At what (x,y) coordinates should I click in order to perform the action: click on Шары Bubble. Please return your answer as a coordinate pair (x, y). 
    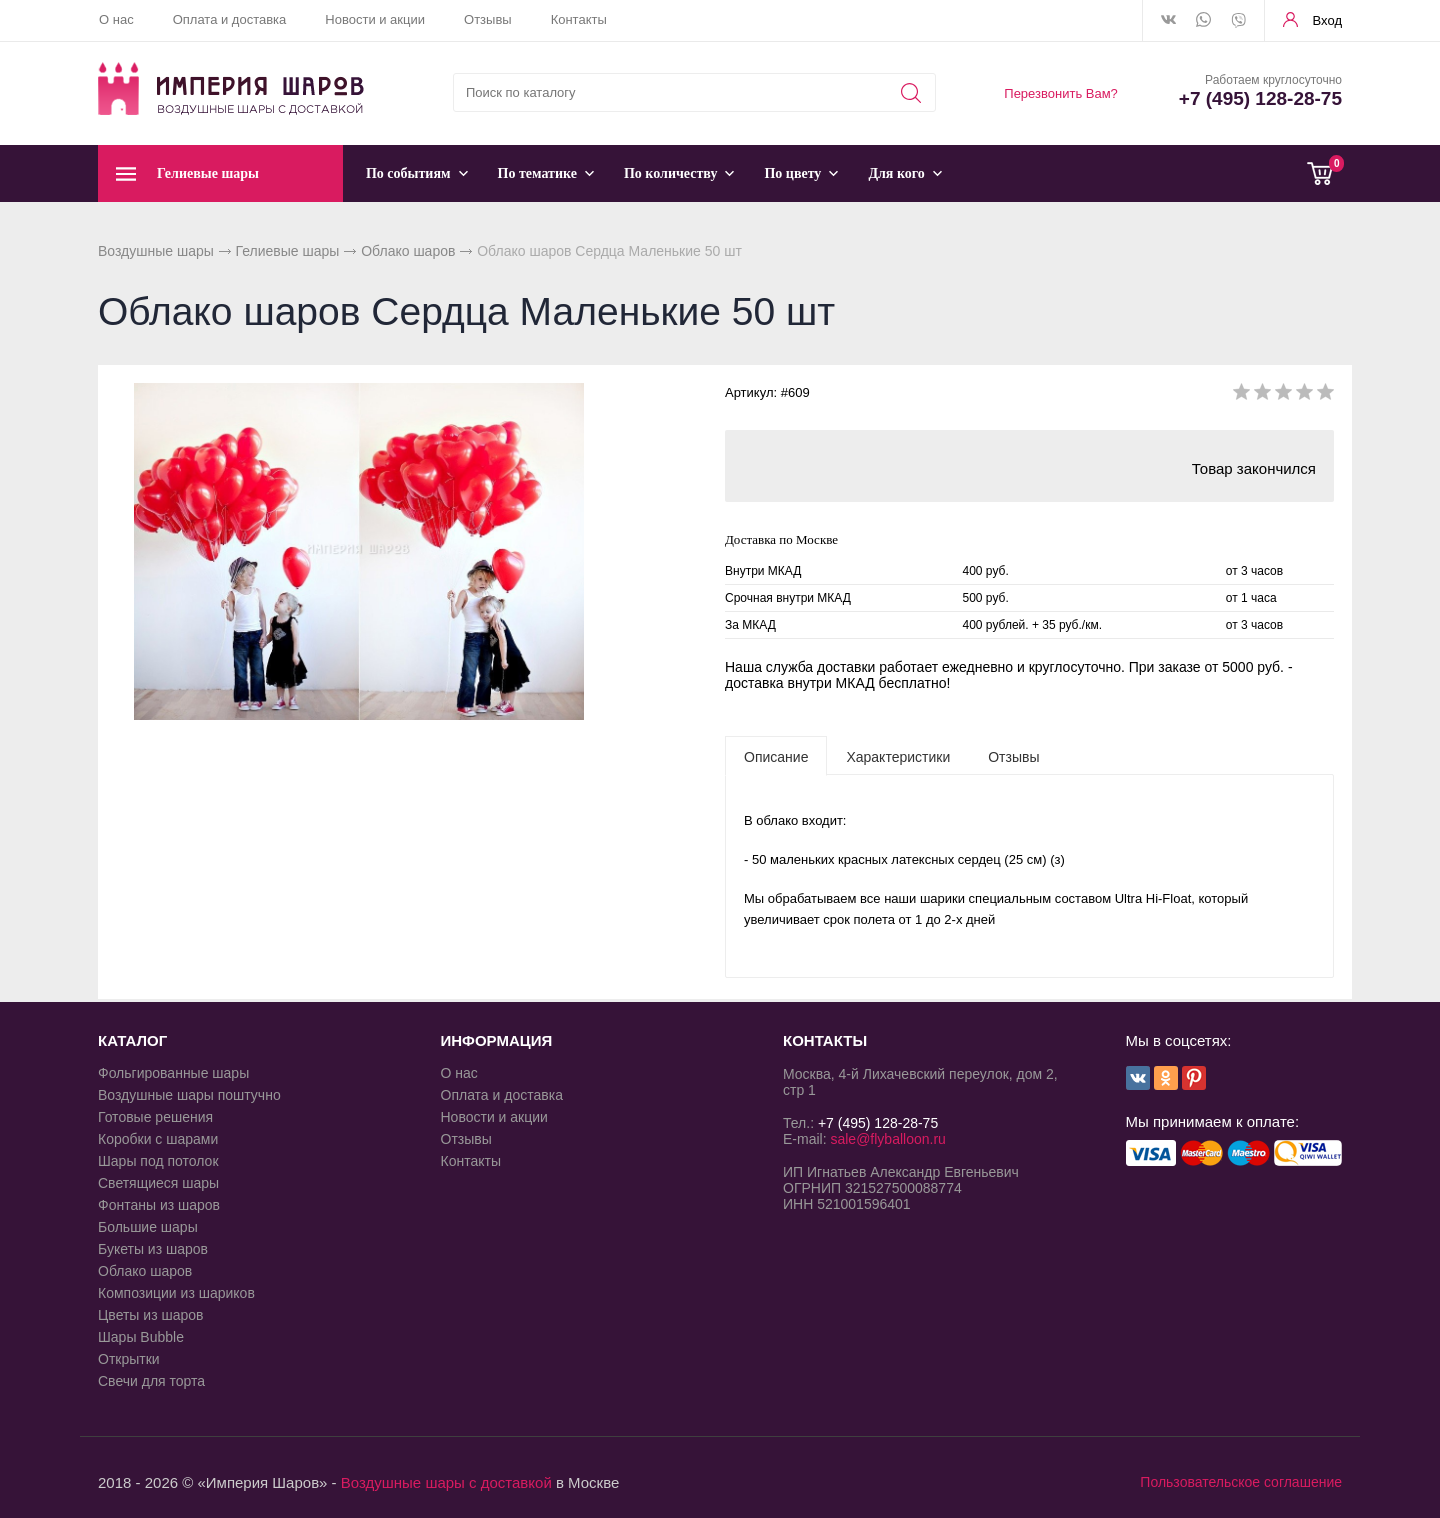
    Looking at the image, I should click on (141, 1337).